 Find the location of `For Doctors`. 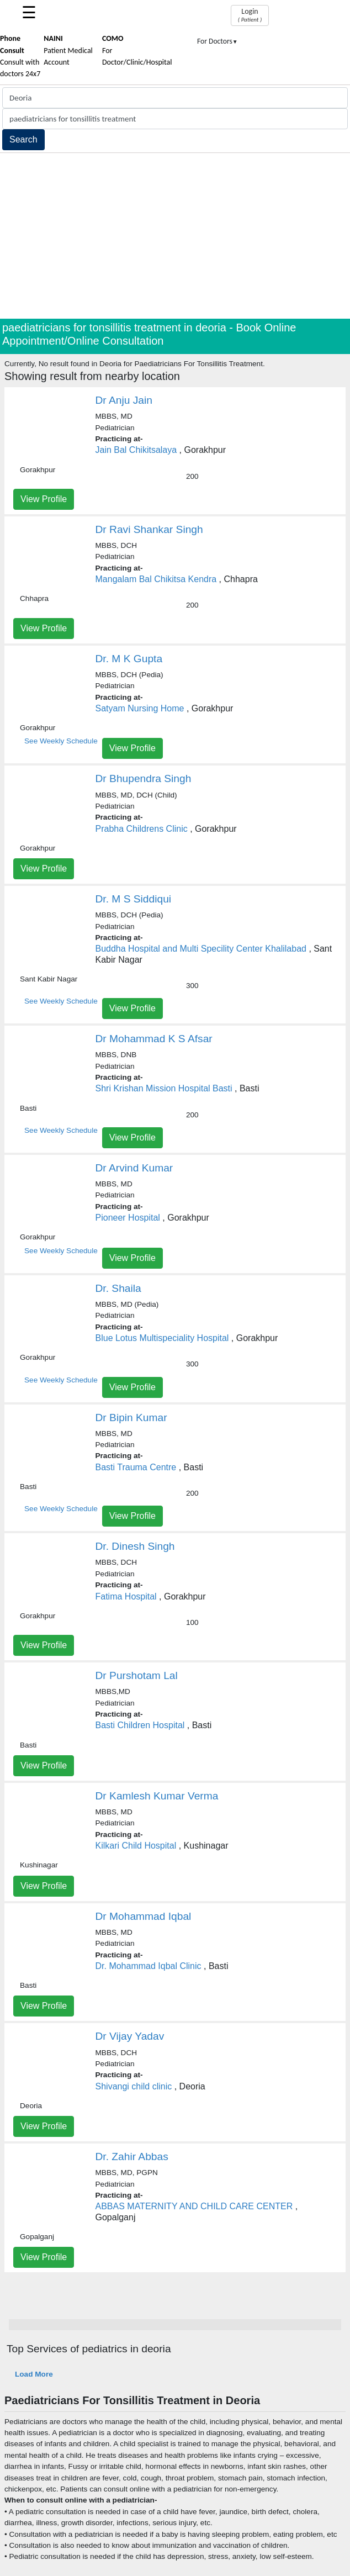

For Doctors is located at coordinates (217, 41).